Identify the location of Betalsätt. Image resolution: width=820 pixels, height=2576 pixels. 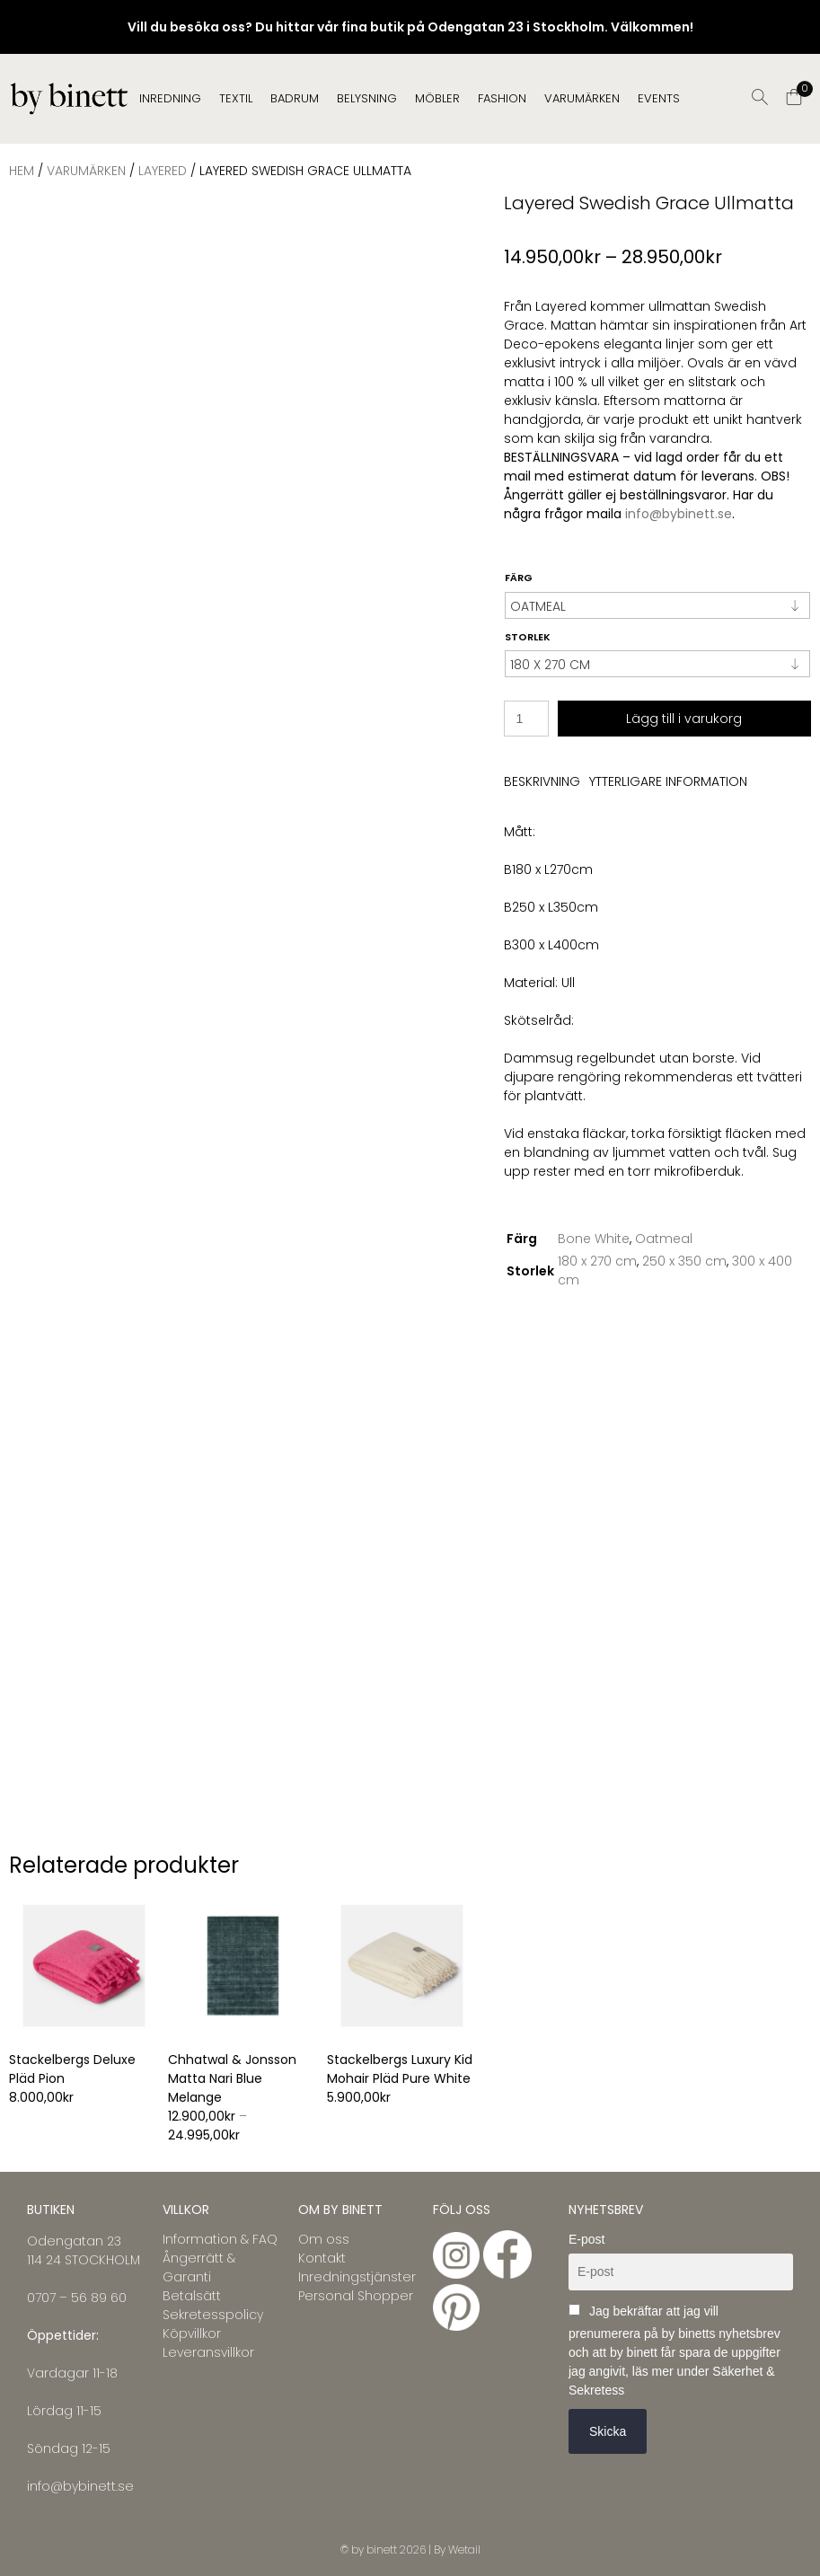
(192, 2296).